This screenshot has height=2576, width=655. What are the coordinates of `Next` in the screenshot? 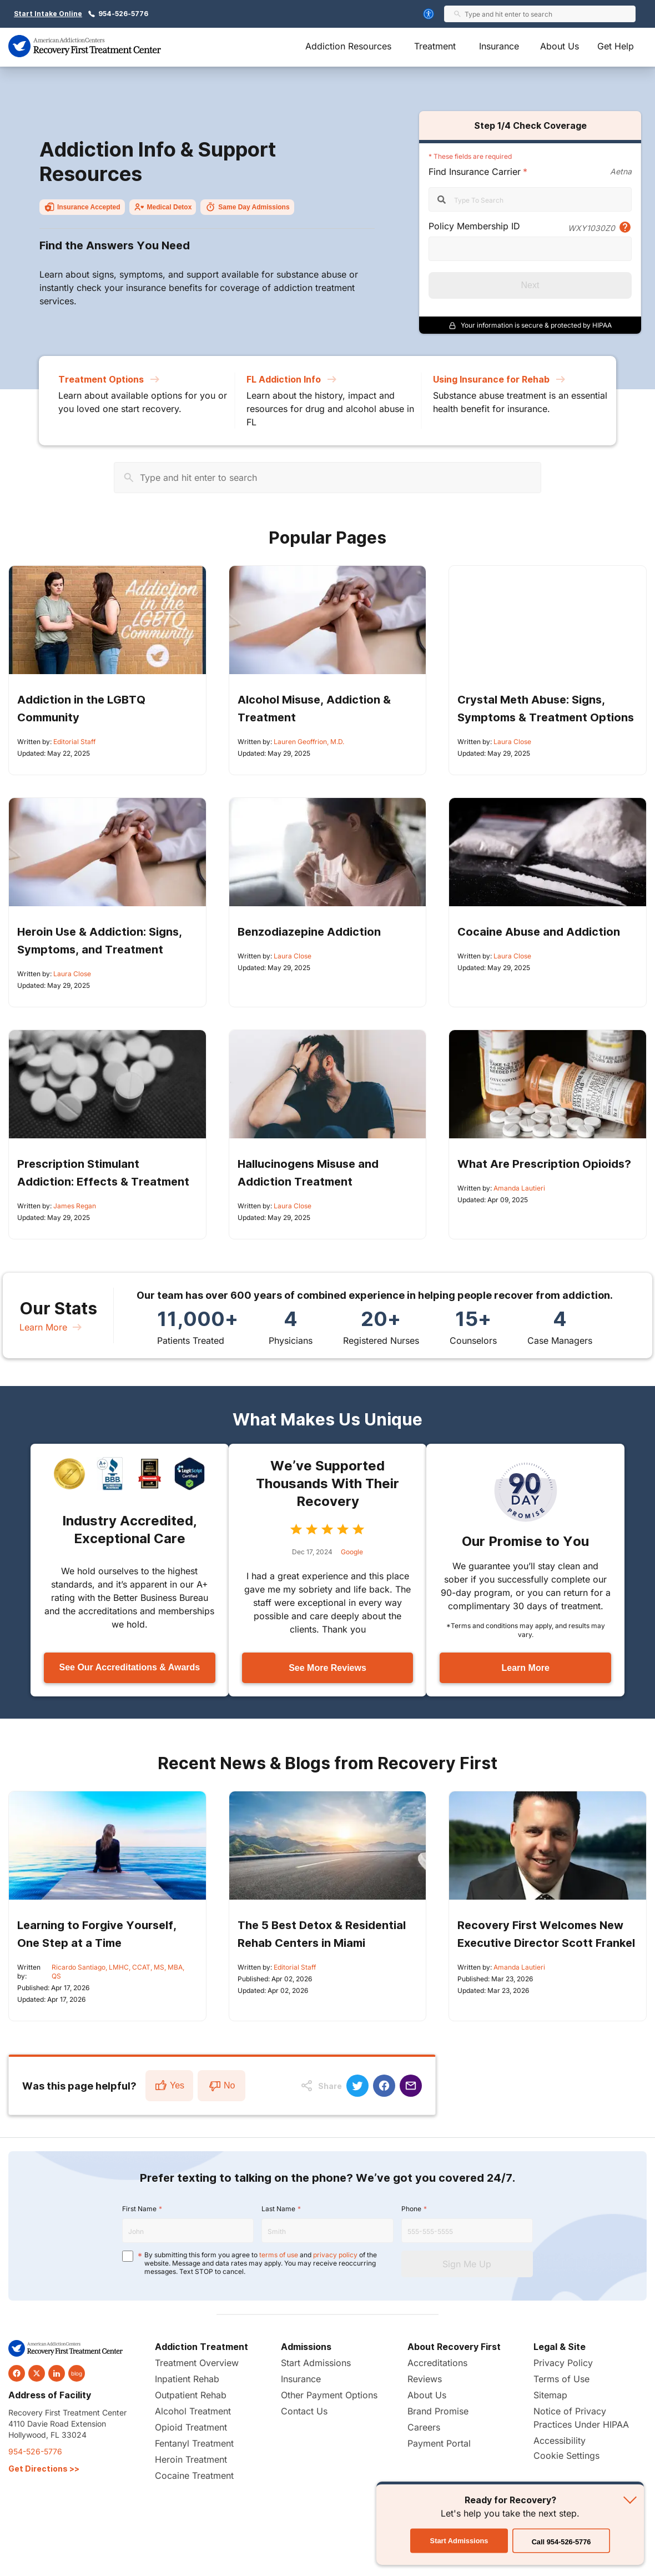 It's located at (530, 285).